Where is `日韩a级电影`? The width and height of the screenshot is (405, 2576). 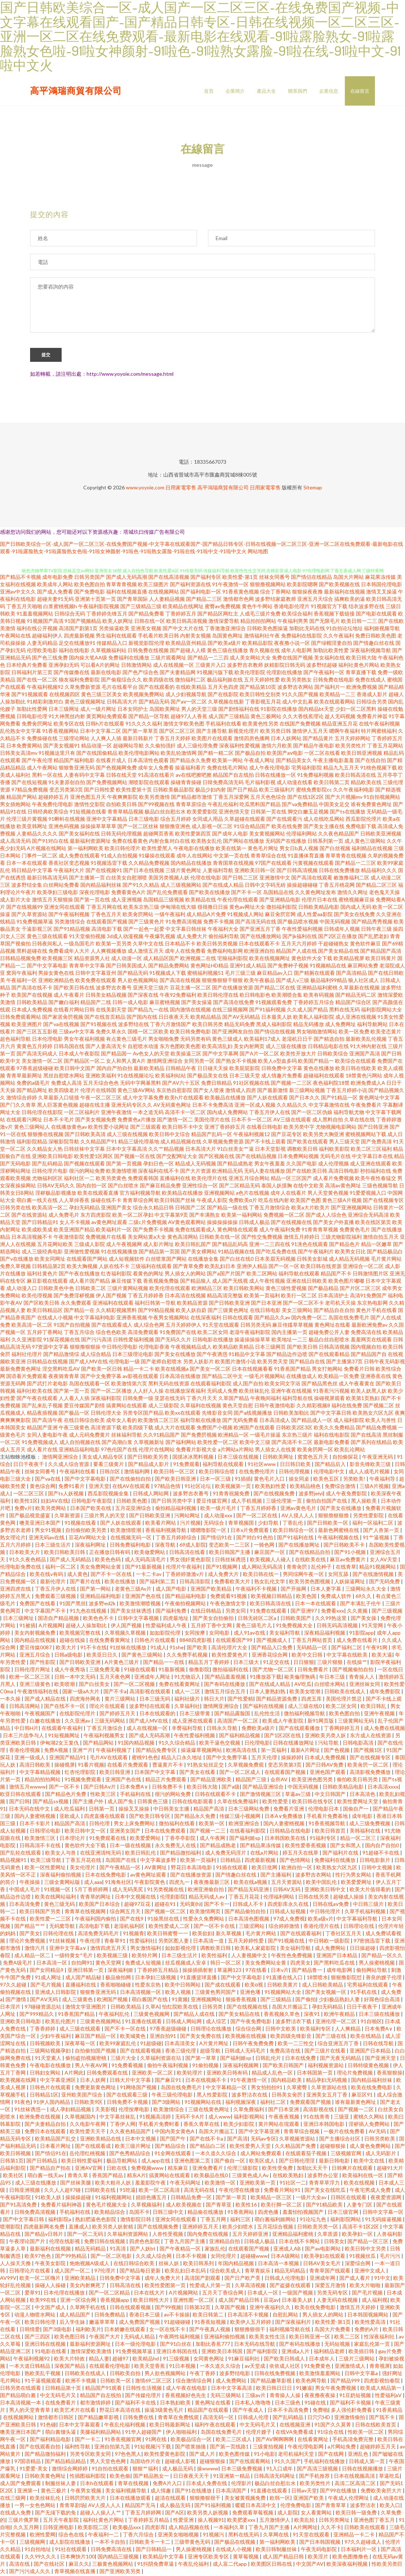
日韩a级电影 is located at coordinates (69, 1656).